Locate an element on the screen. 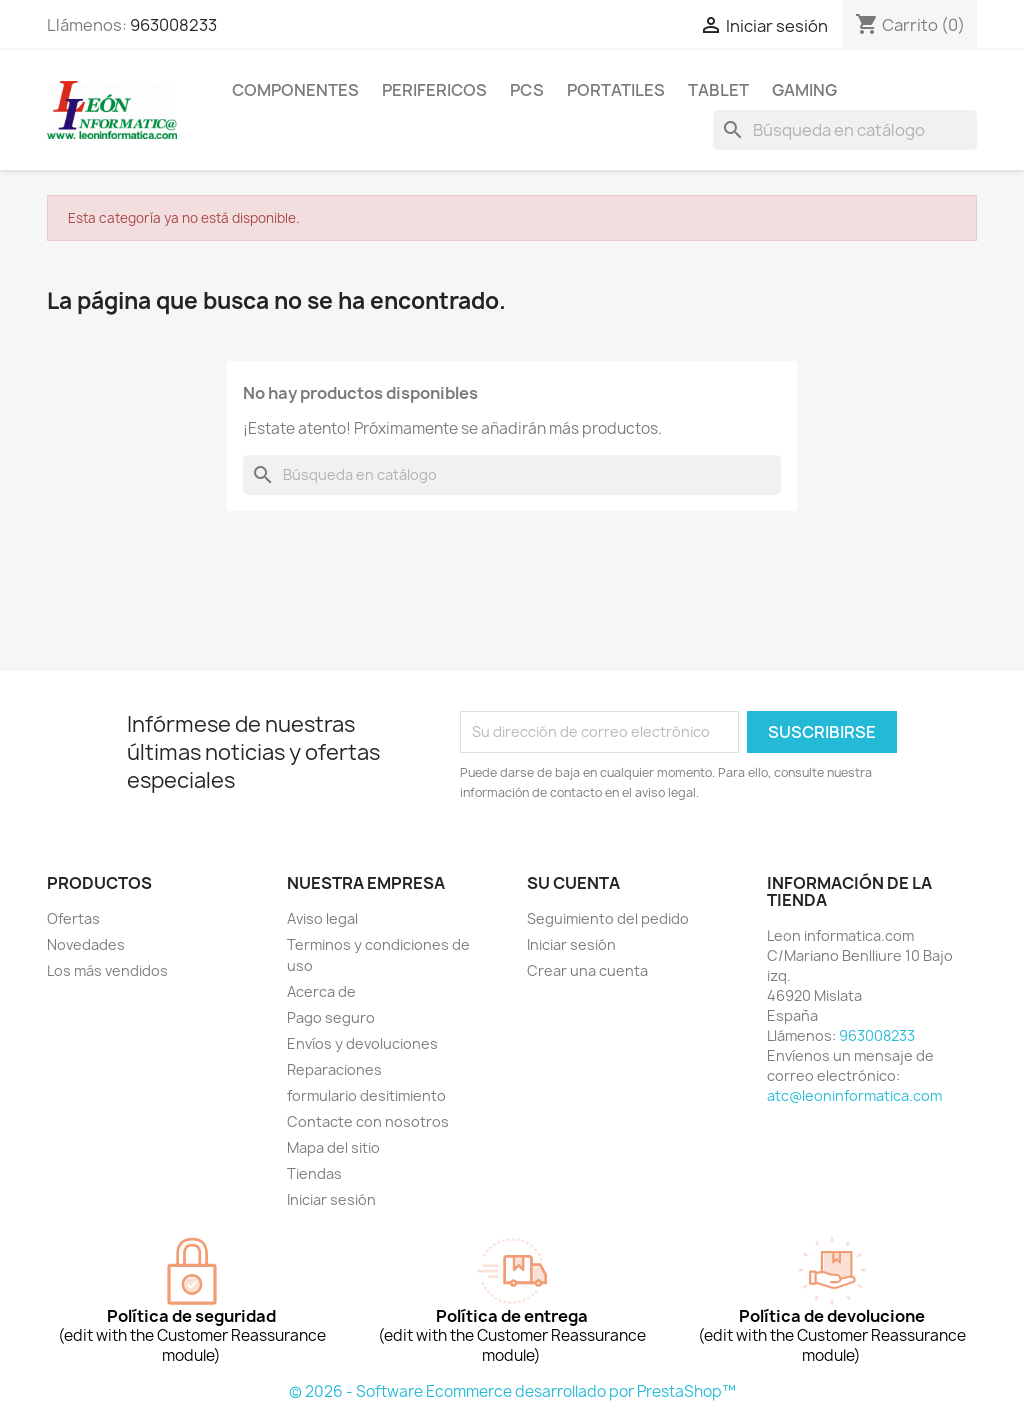 The height and width of the screenshot is (1418, 1024). [Buscar] is located at coordinates (845, 130).